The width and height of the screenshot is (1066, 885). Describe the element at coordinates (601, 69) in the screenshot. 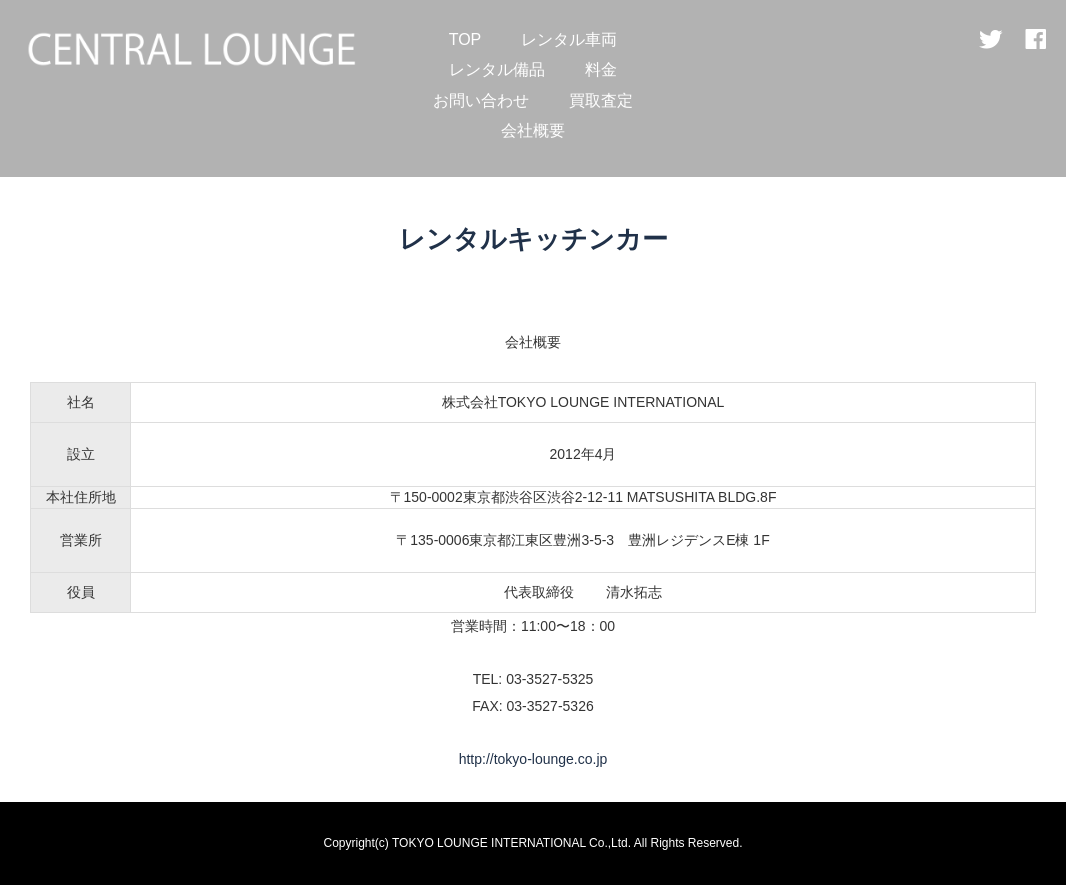

I see `料金` at that location.